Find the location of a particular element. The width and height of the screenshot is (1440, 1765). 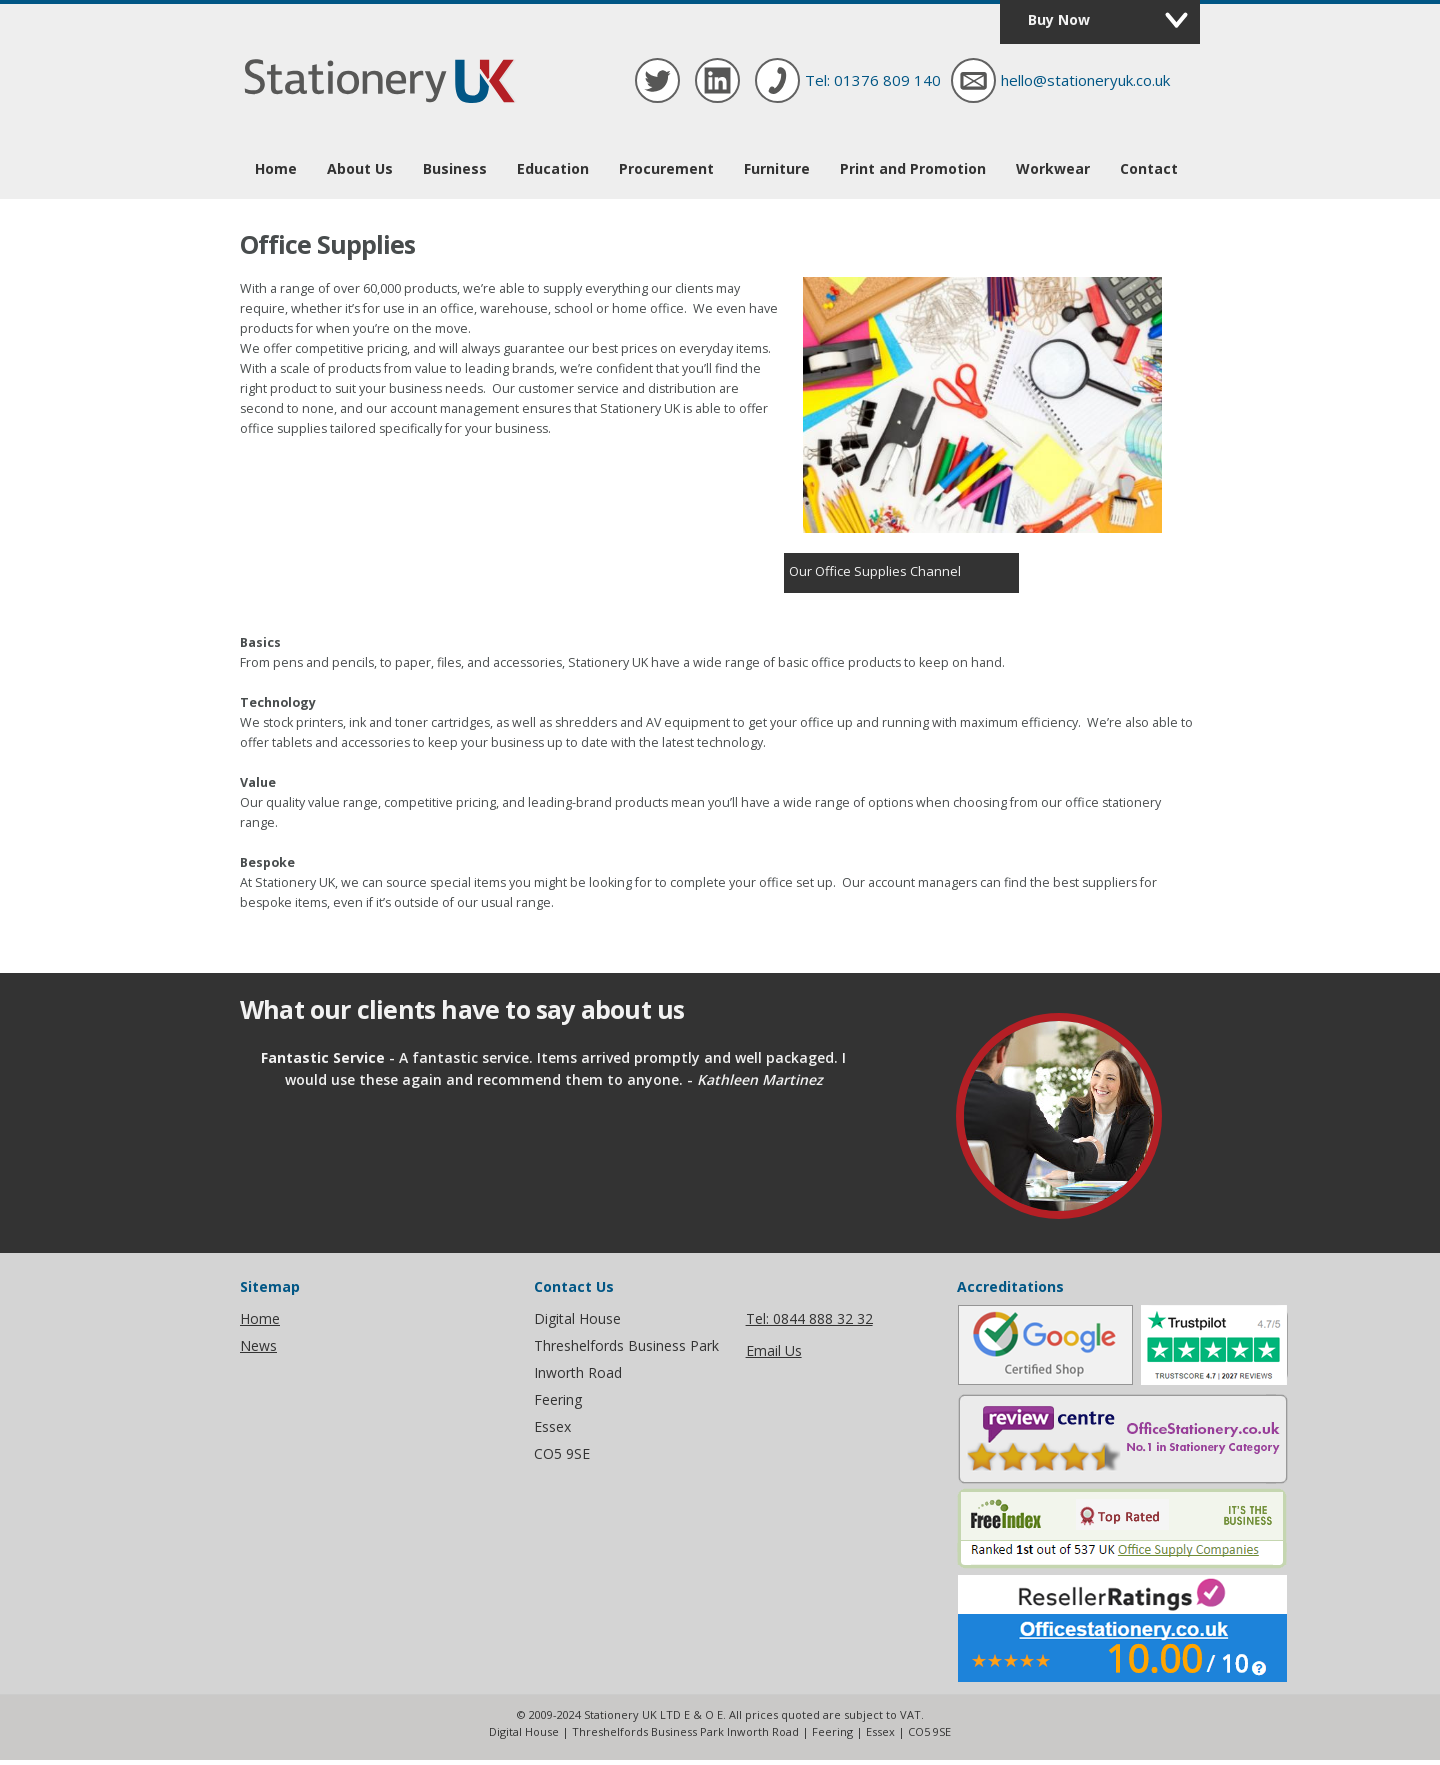

Email Us is located at coordinates (774, 1350).